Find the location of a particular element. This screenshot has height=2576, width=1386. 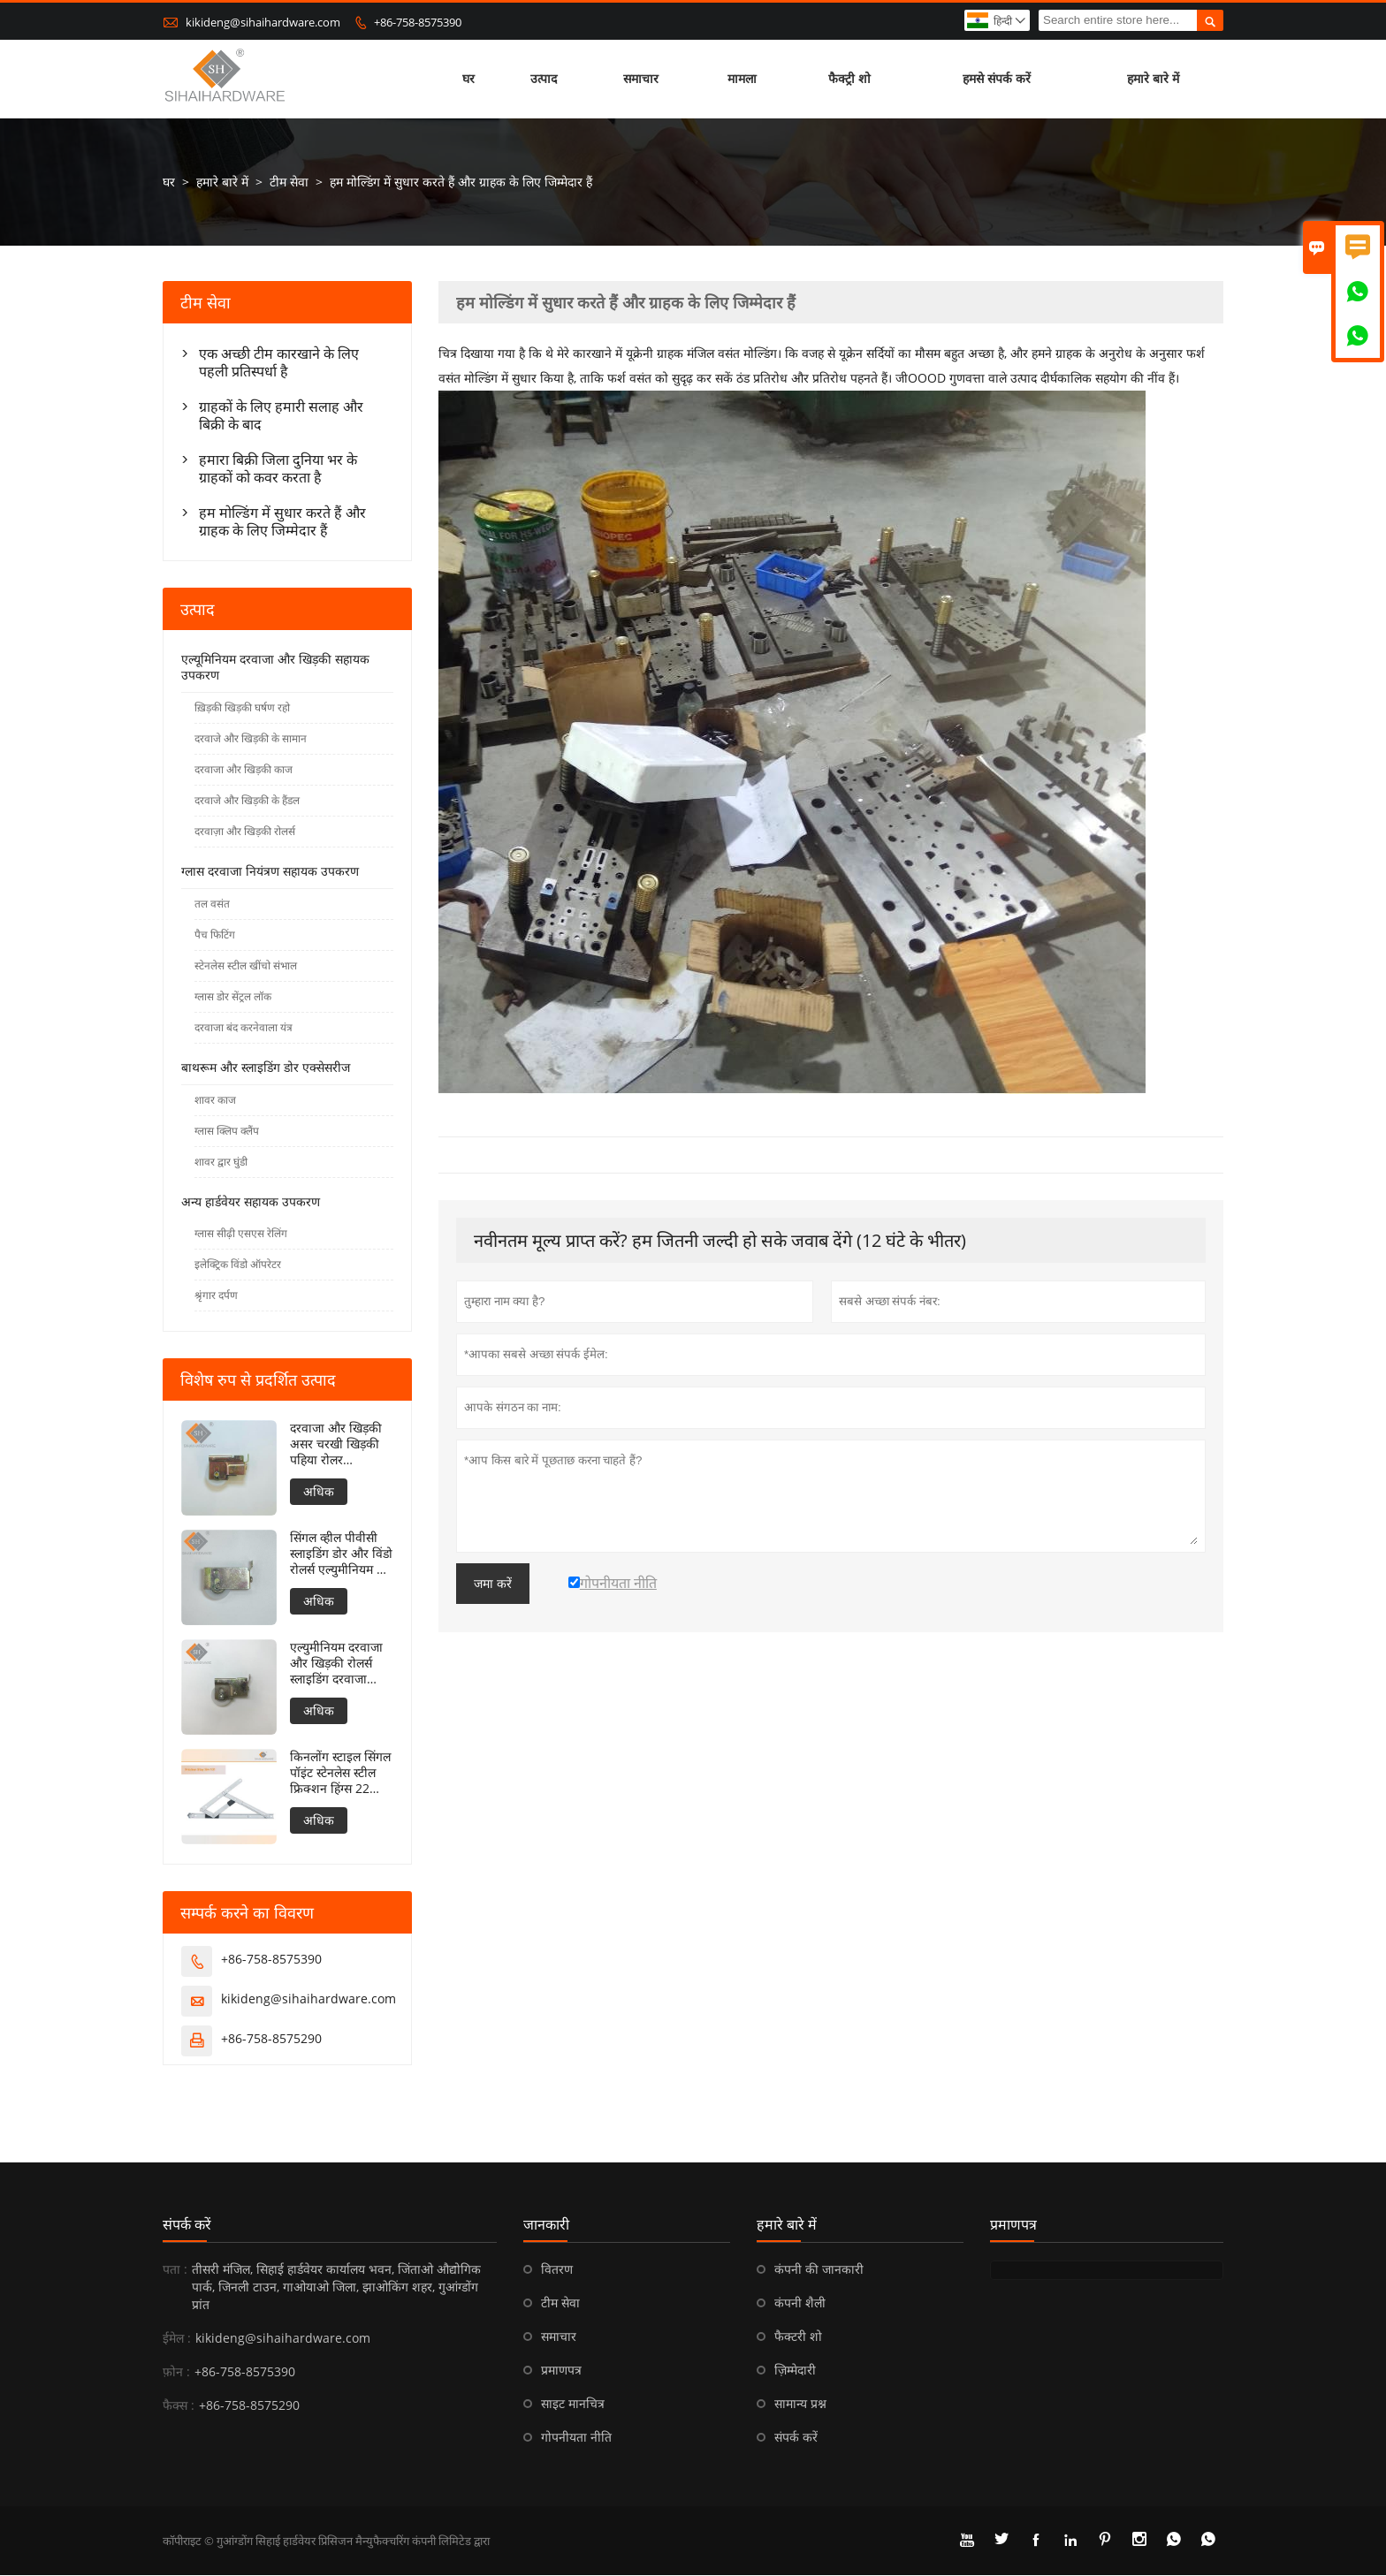

टीम सेवा is located at coordinates (289, 182).